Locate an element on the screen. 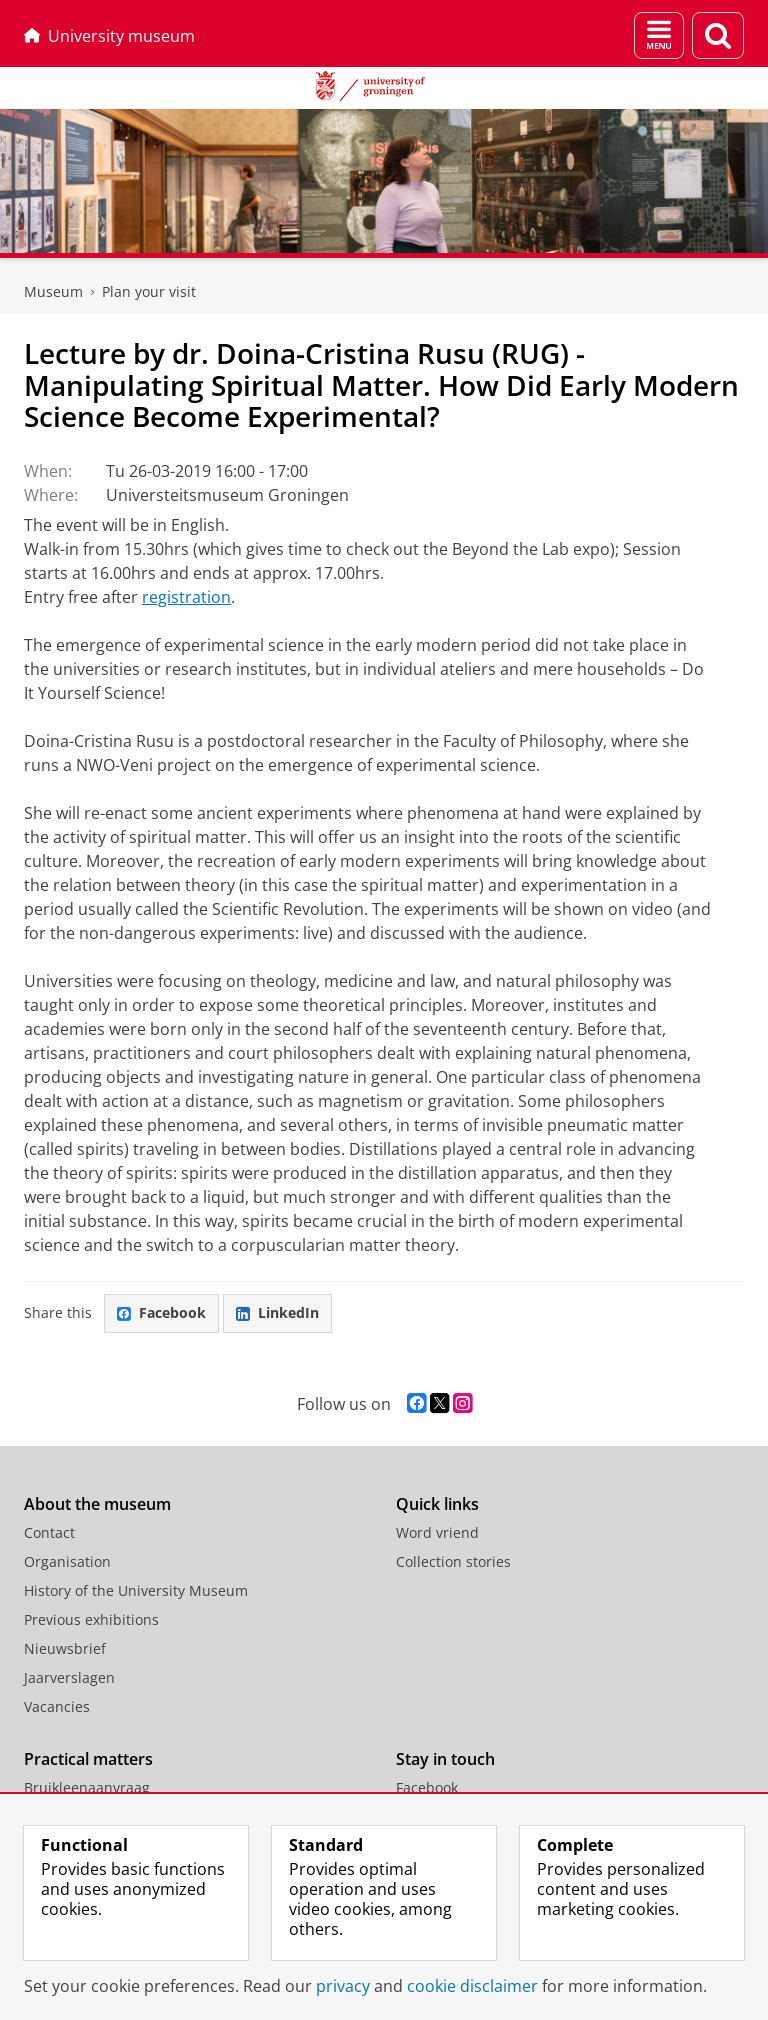  privacy is located at coordinates (343, 1986).